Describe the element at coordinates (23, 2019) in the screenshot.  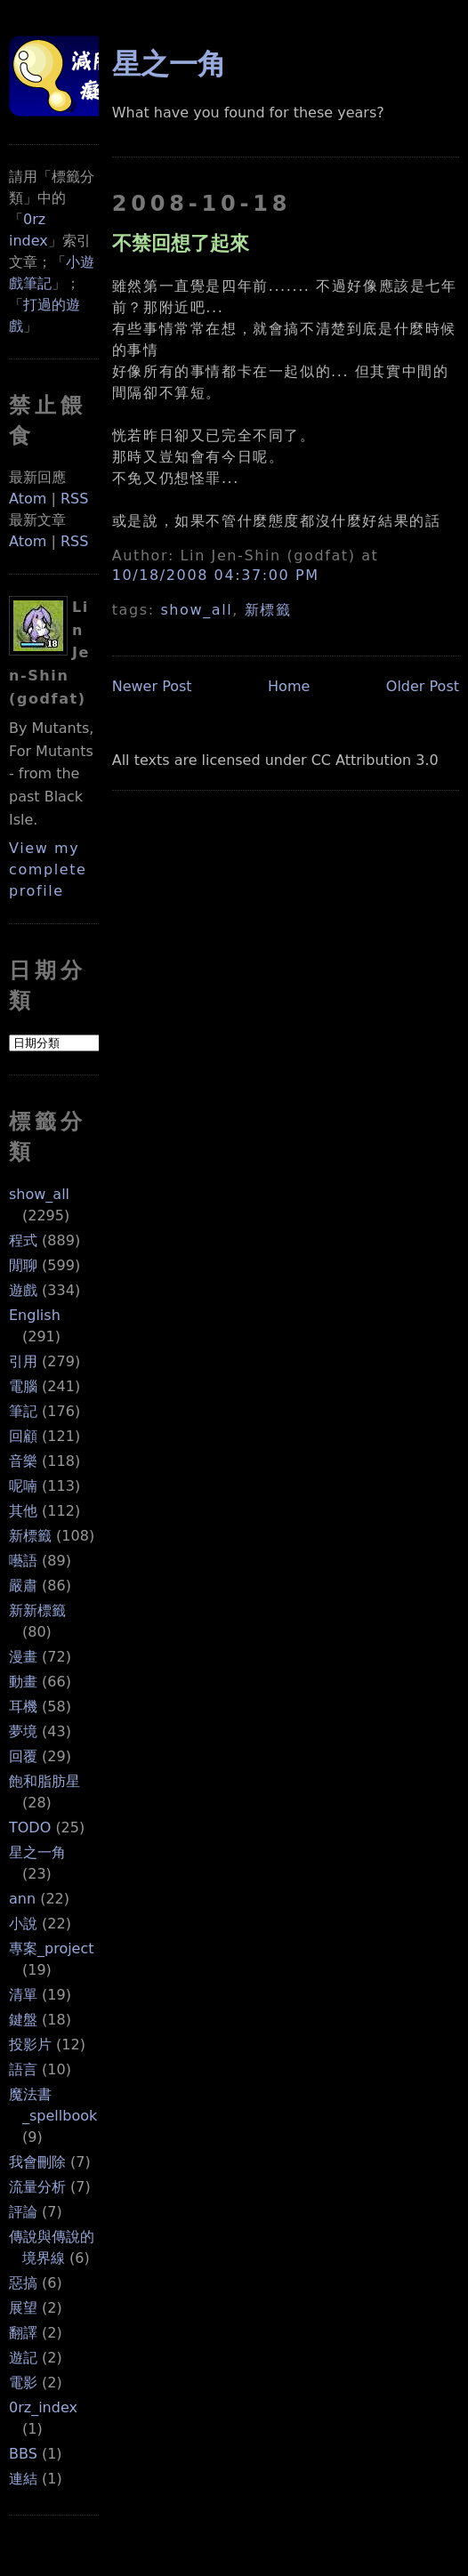
I see `鍵盤` at that location.